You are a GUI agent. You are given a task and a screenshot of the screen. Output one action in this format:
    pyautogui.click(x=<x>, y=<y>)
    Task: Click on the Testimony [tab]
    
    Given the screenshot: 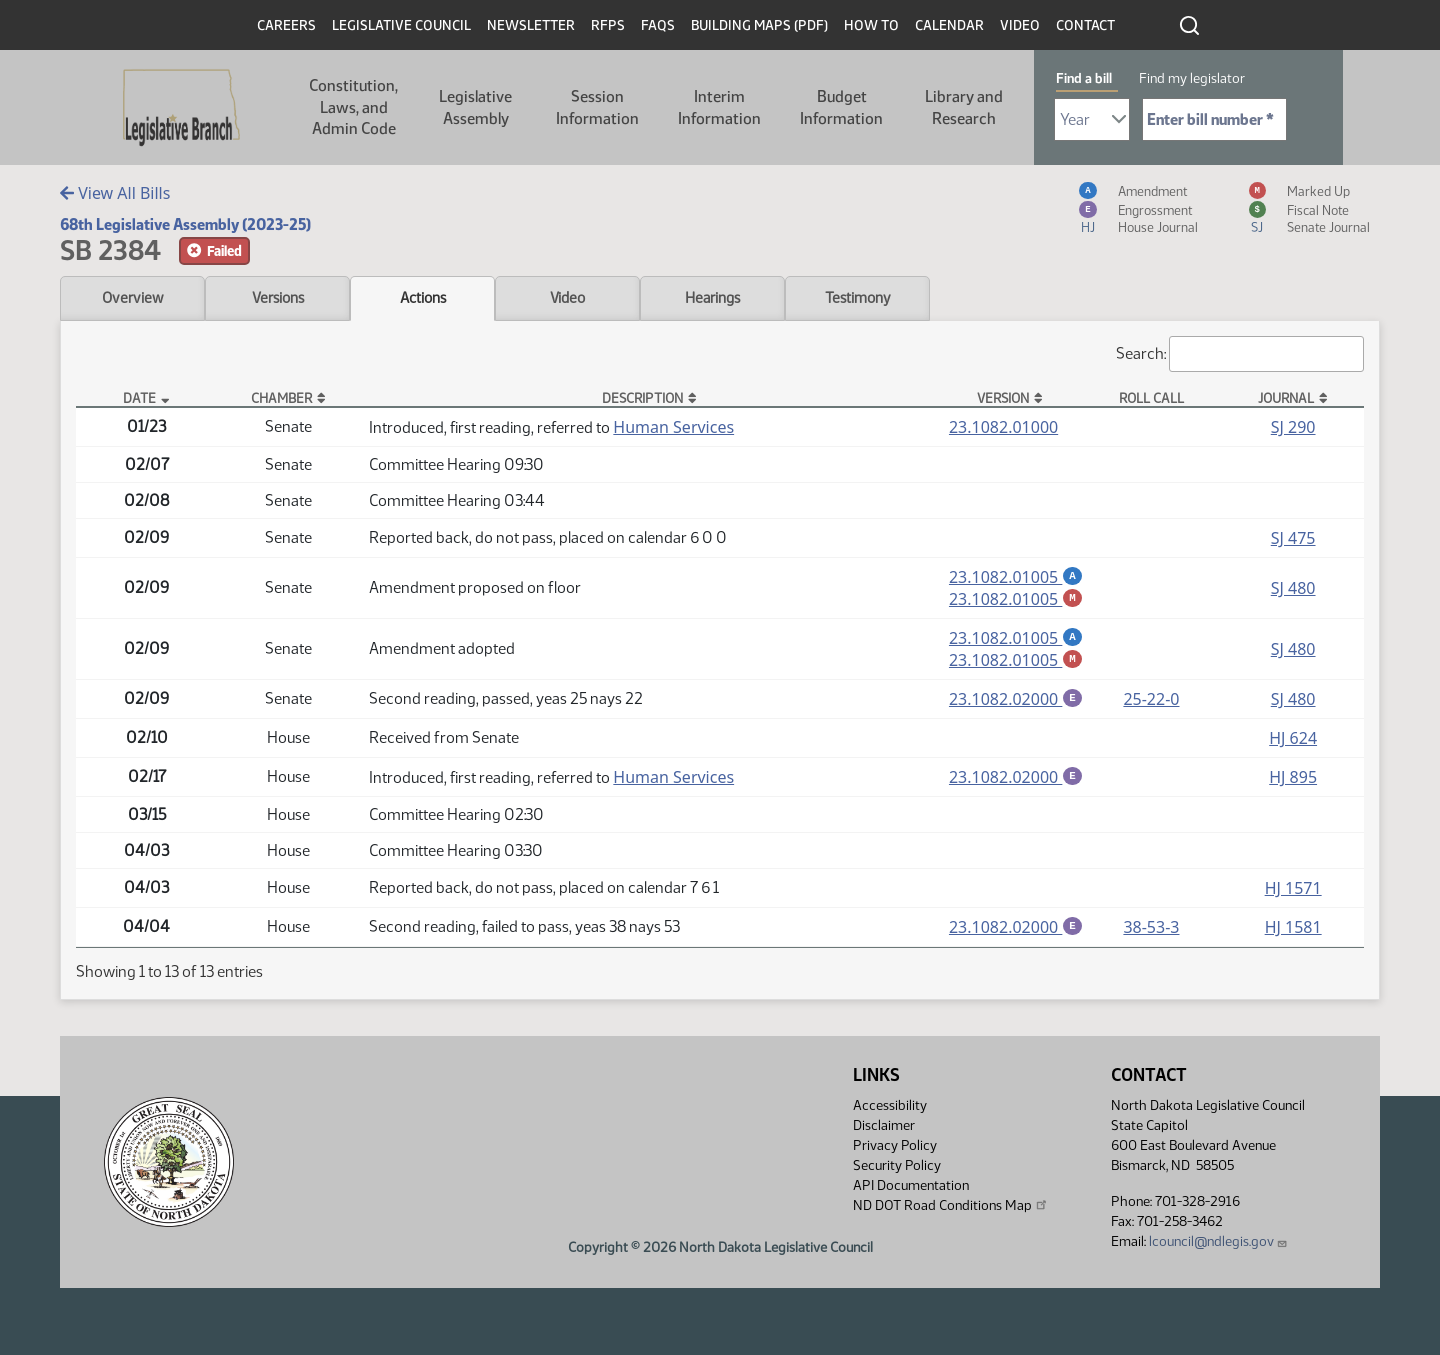 What is the action you would take?
    pyautogui.click(x=858, y=298)
    